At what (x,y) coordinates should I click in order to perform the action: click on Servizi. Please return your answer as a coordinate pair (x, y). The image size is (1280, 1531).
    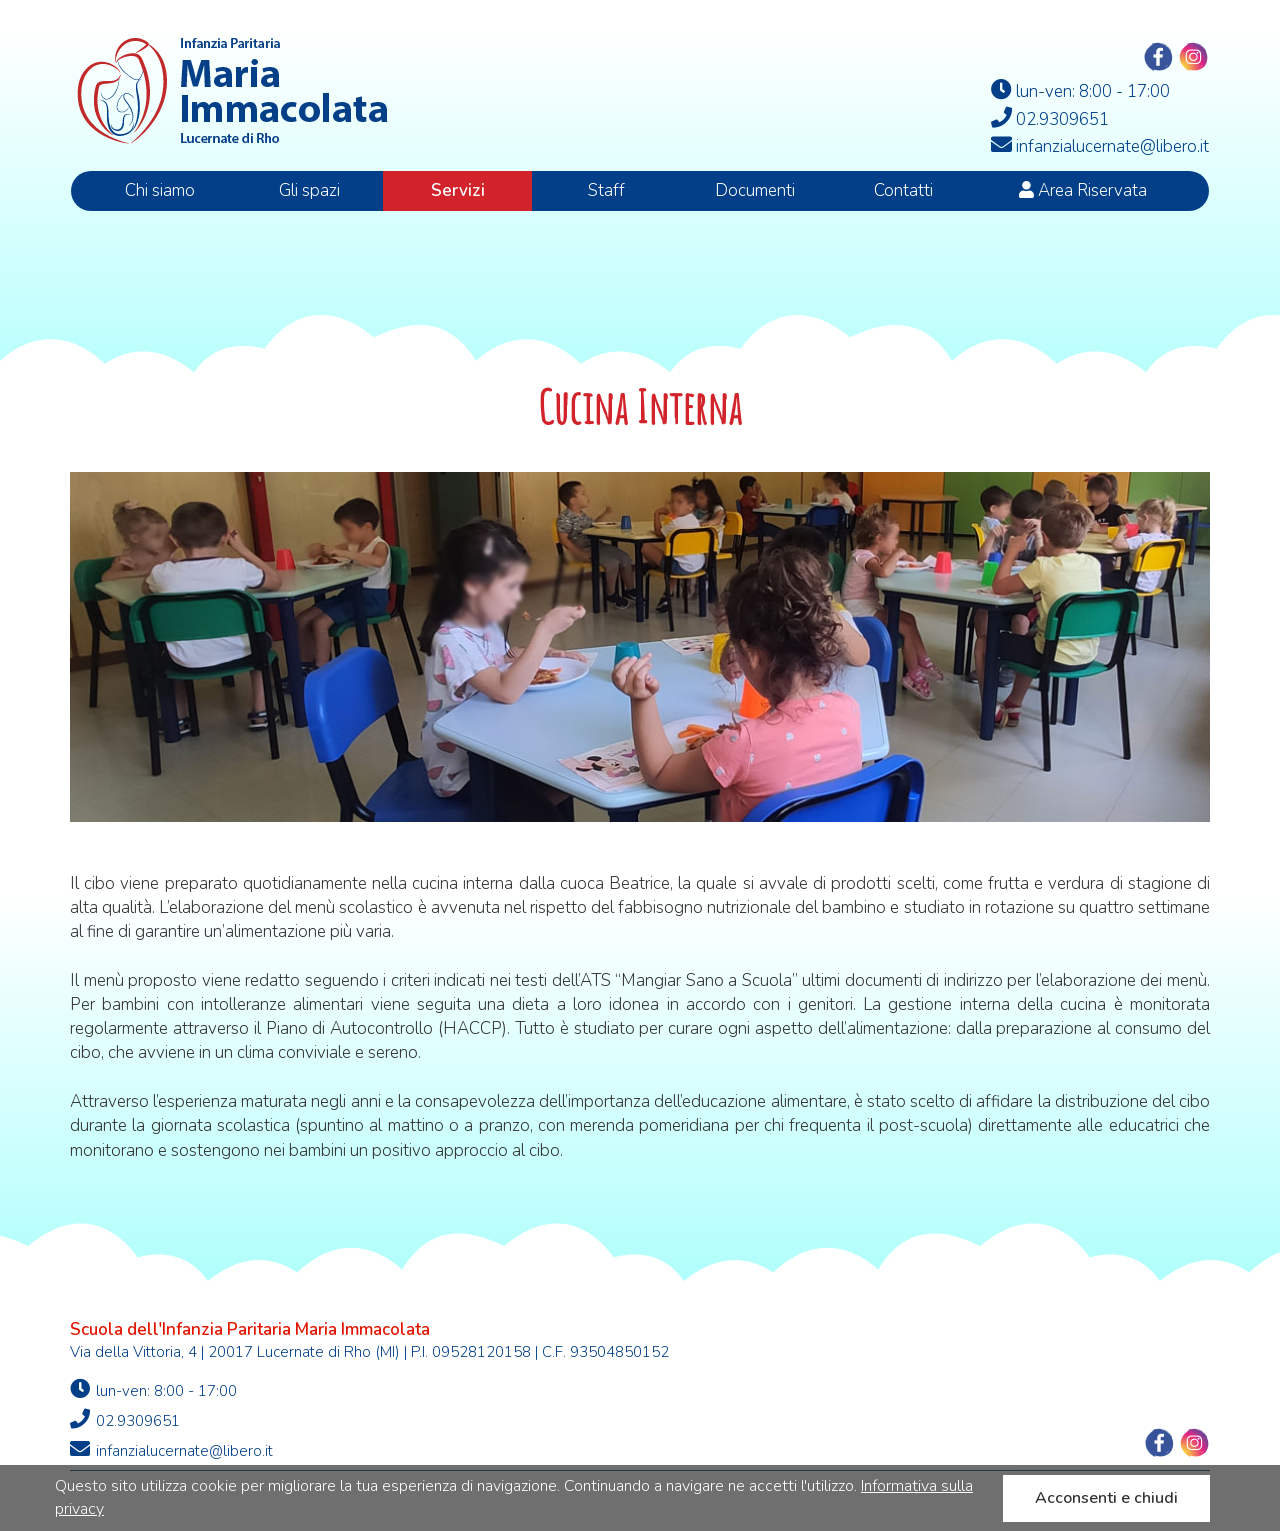
    Looking at the image, I should click on (458, 190).